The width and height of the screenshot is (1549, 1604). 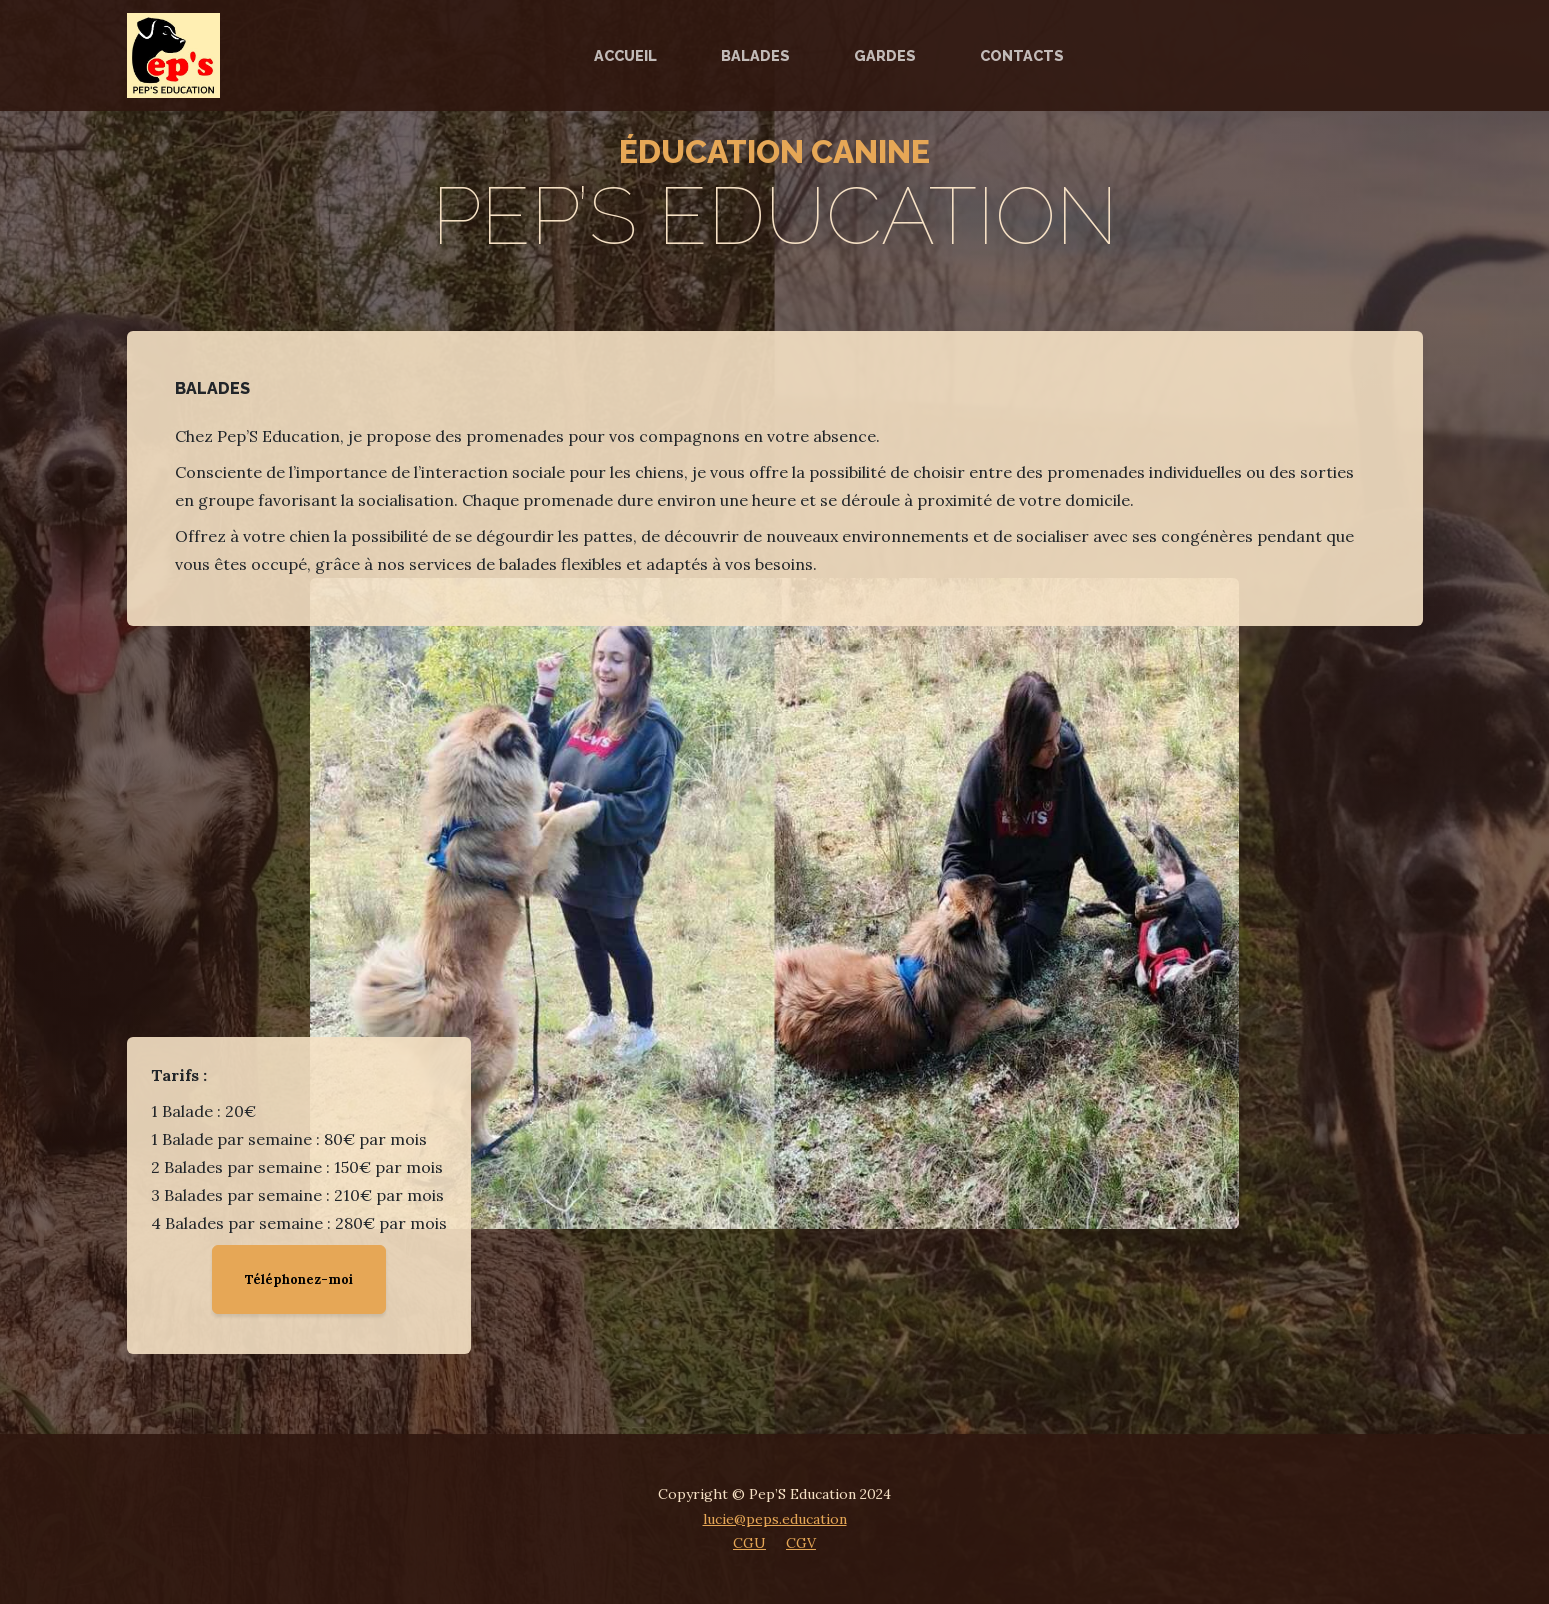 What do you see at coordinates (749, 1543) in the screenshot?
I see `CGU` at bounding box center [749, 1543].